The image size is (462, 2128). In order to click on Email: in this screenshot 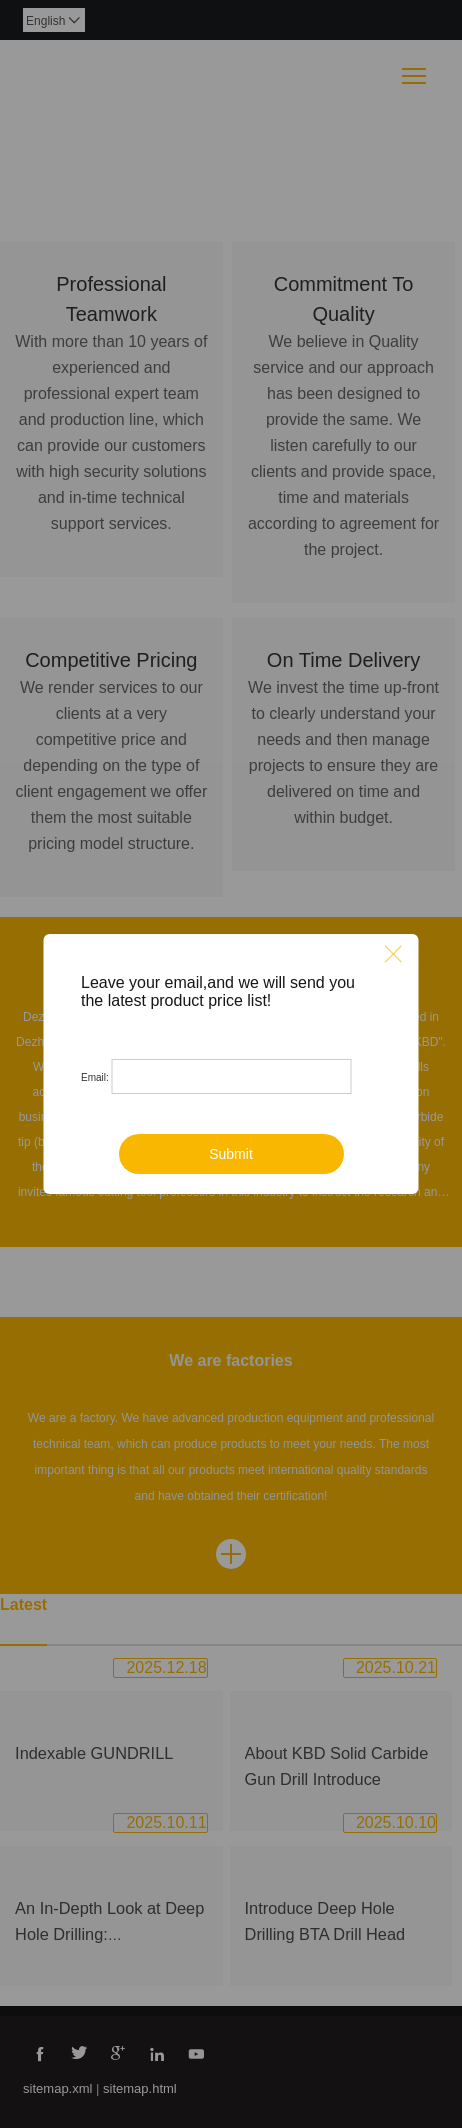, I will do `click(95, 1077)`.